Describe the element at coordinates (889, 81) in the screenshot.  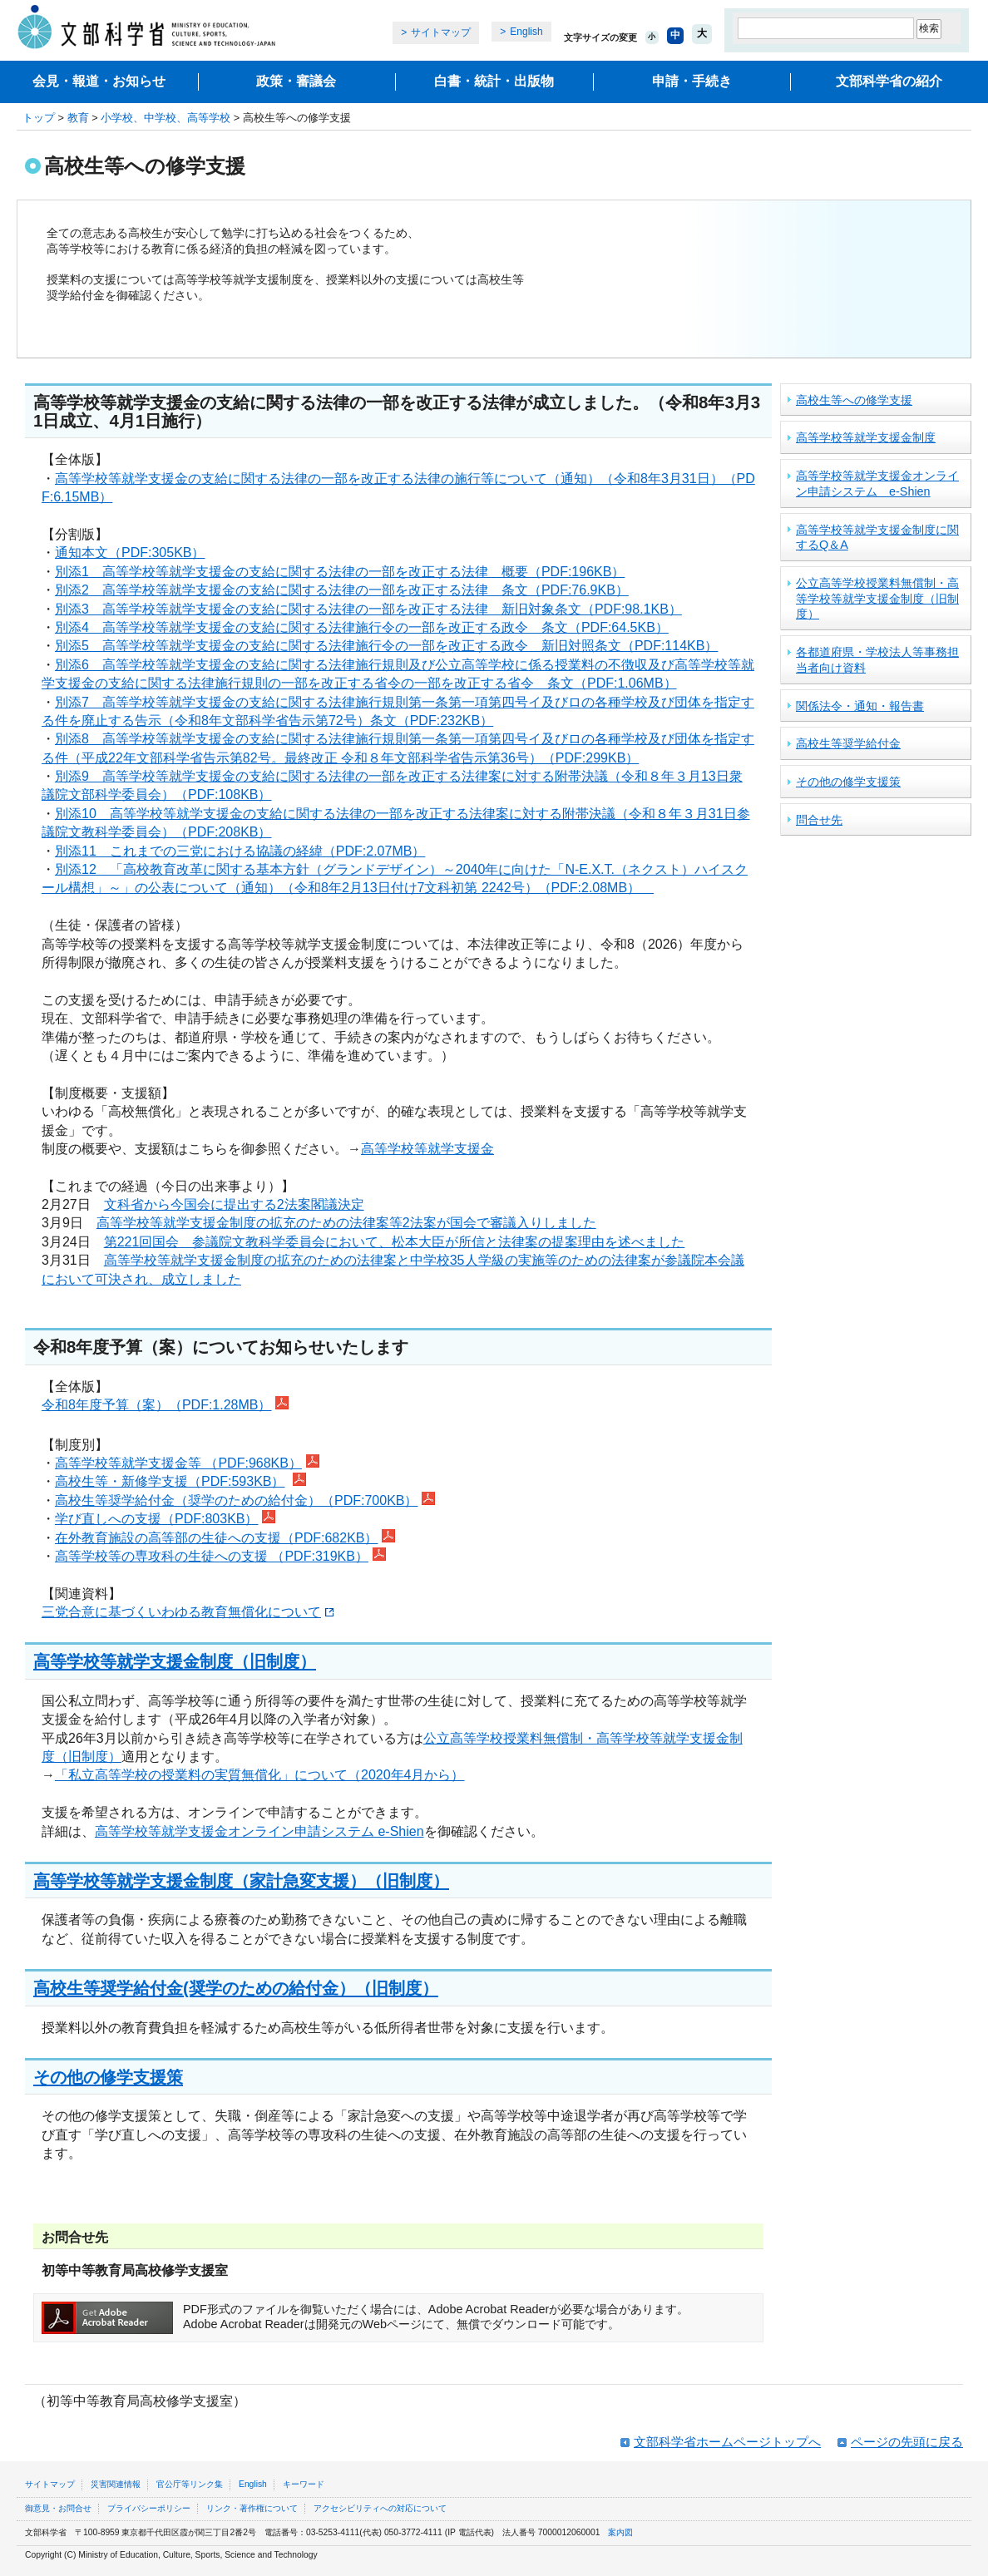
I see `文部科学省の紹介` at that location.